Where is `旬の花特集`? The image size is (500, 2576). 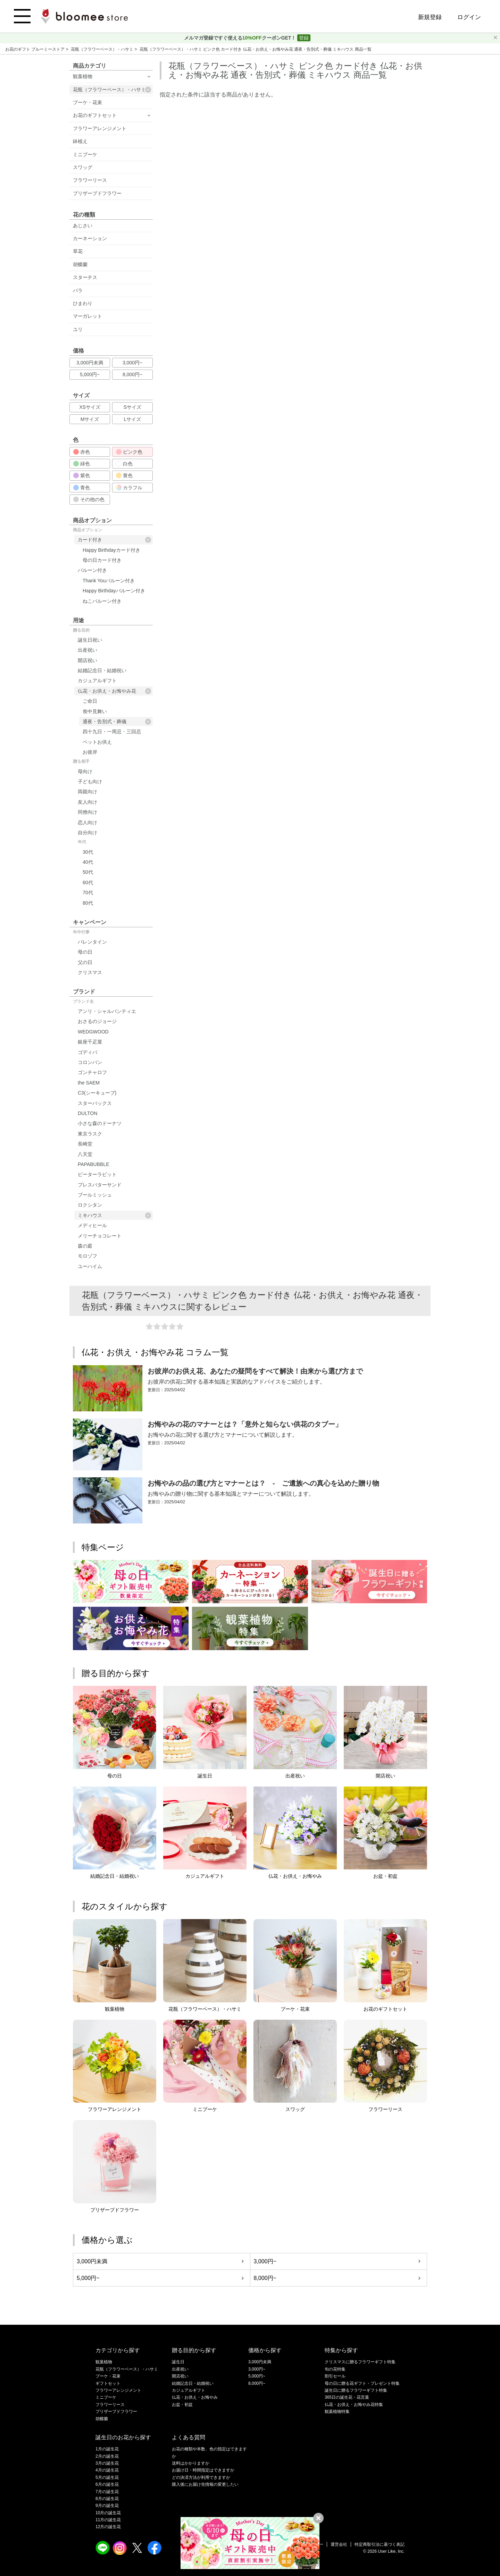 旬の花特集 is located at coordinates (335, 2369).